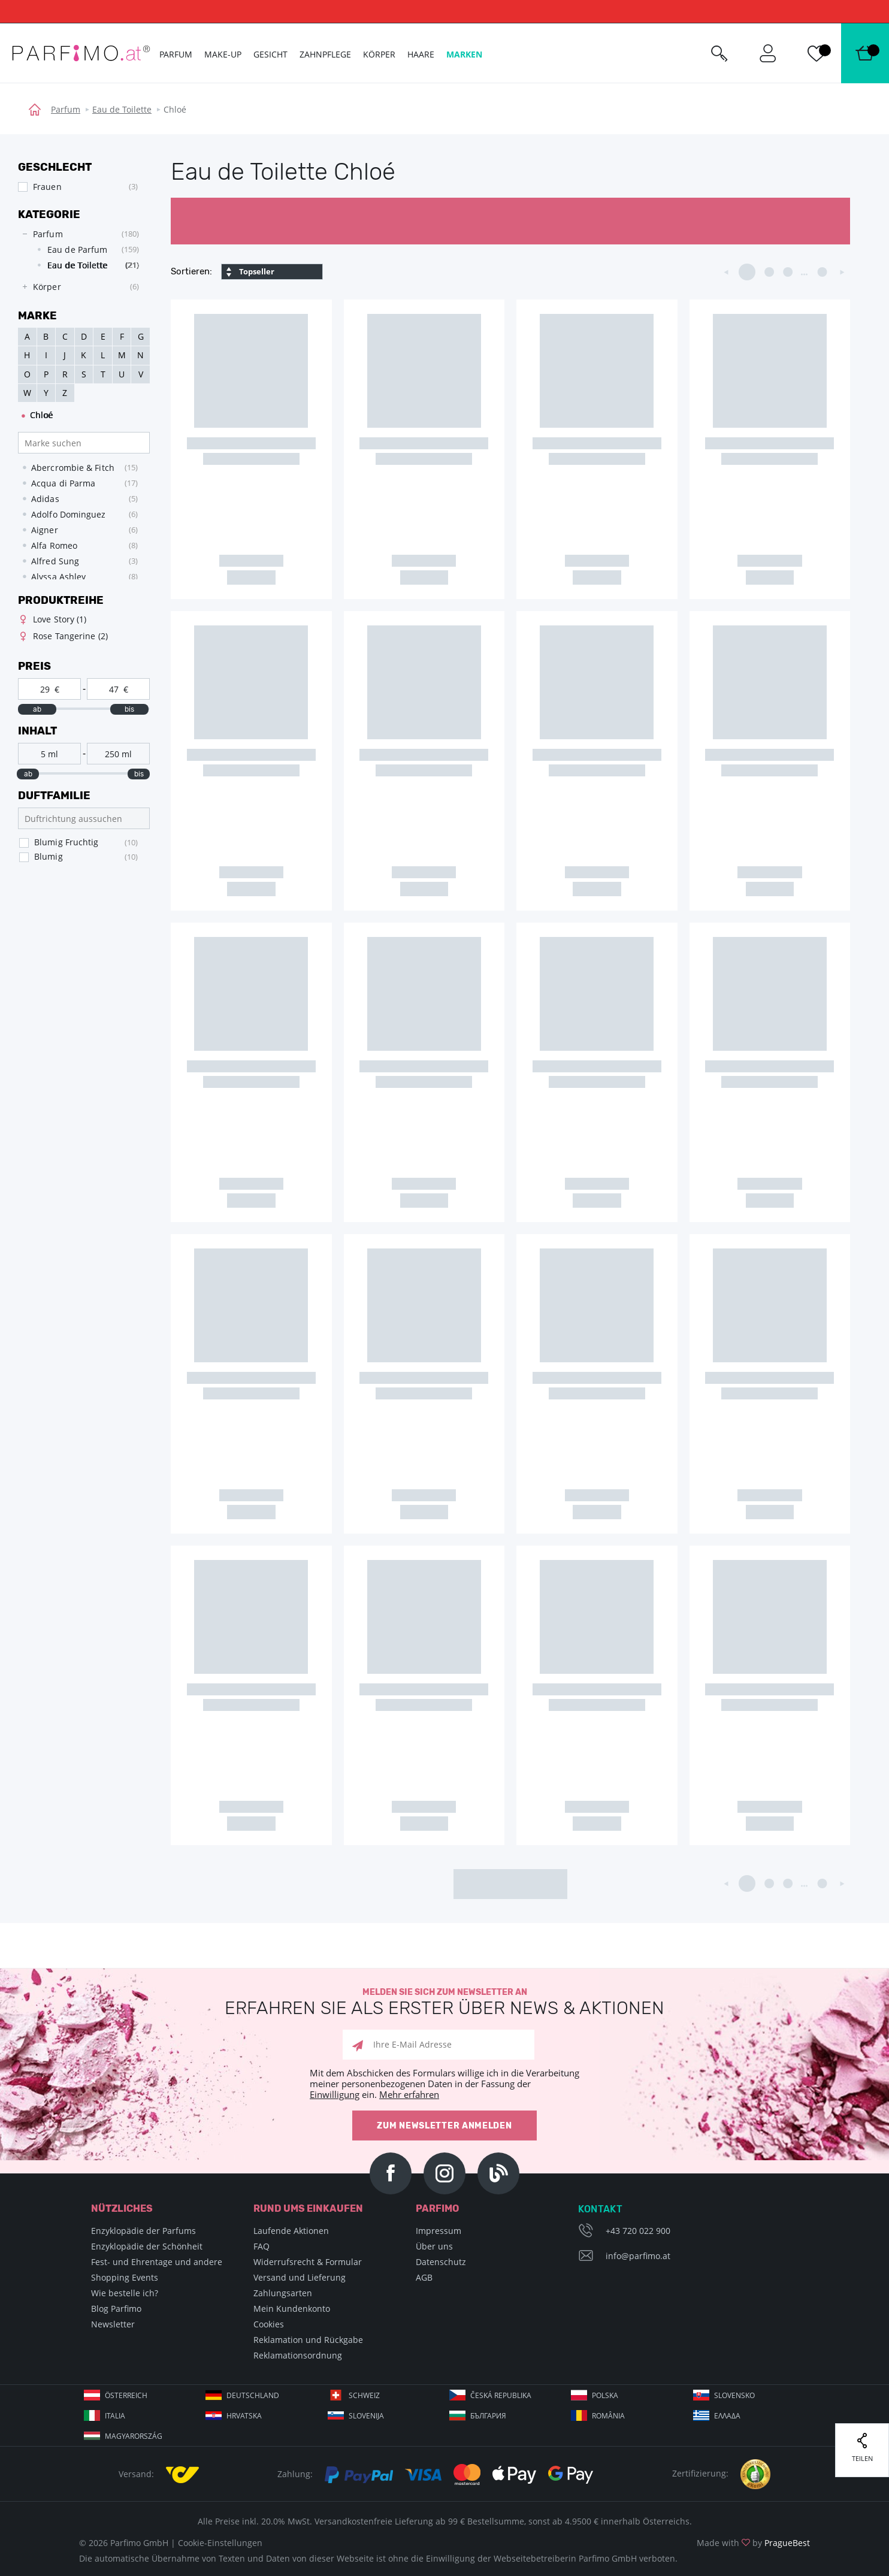 Image resolution: width=889 pixels, height=2576 pixels. What do you see at coordinates (753, 2542) in the screenshot?
I see `Made with by` at bounding box center [753, 2542].